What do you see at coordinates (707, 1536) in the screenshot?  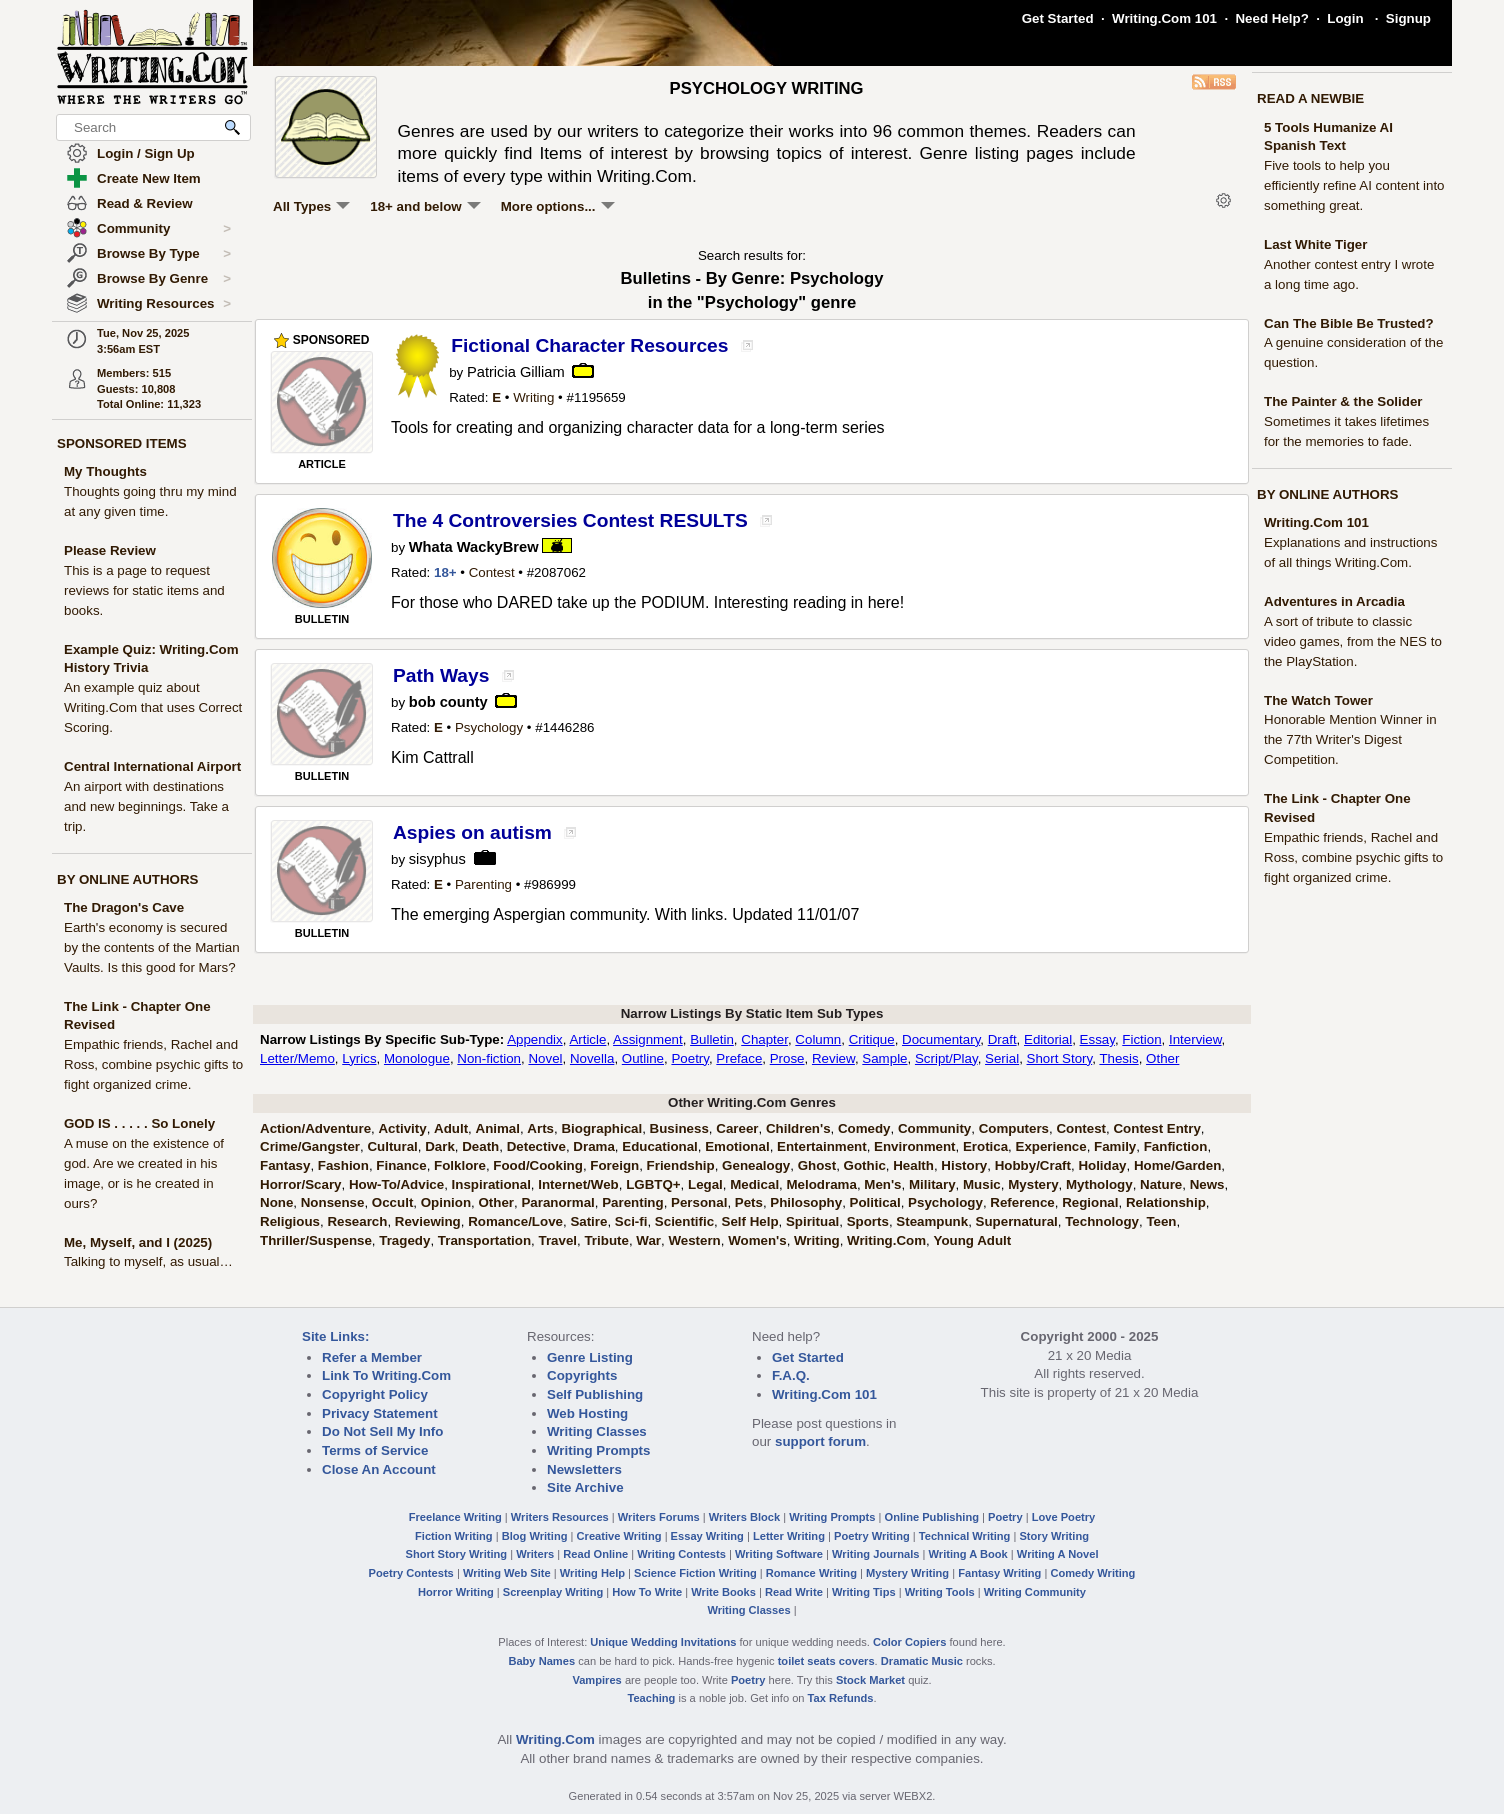 I see `Essay Writing` at bounding box center [707, 1536].